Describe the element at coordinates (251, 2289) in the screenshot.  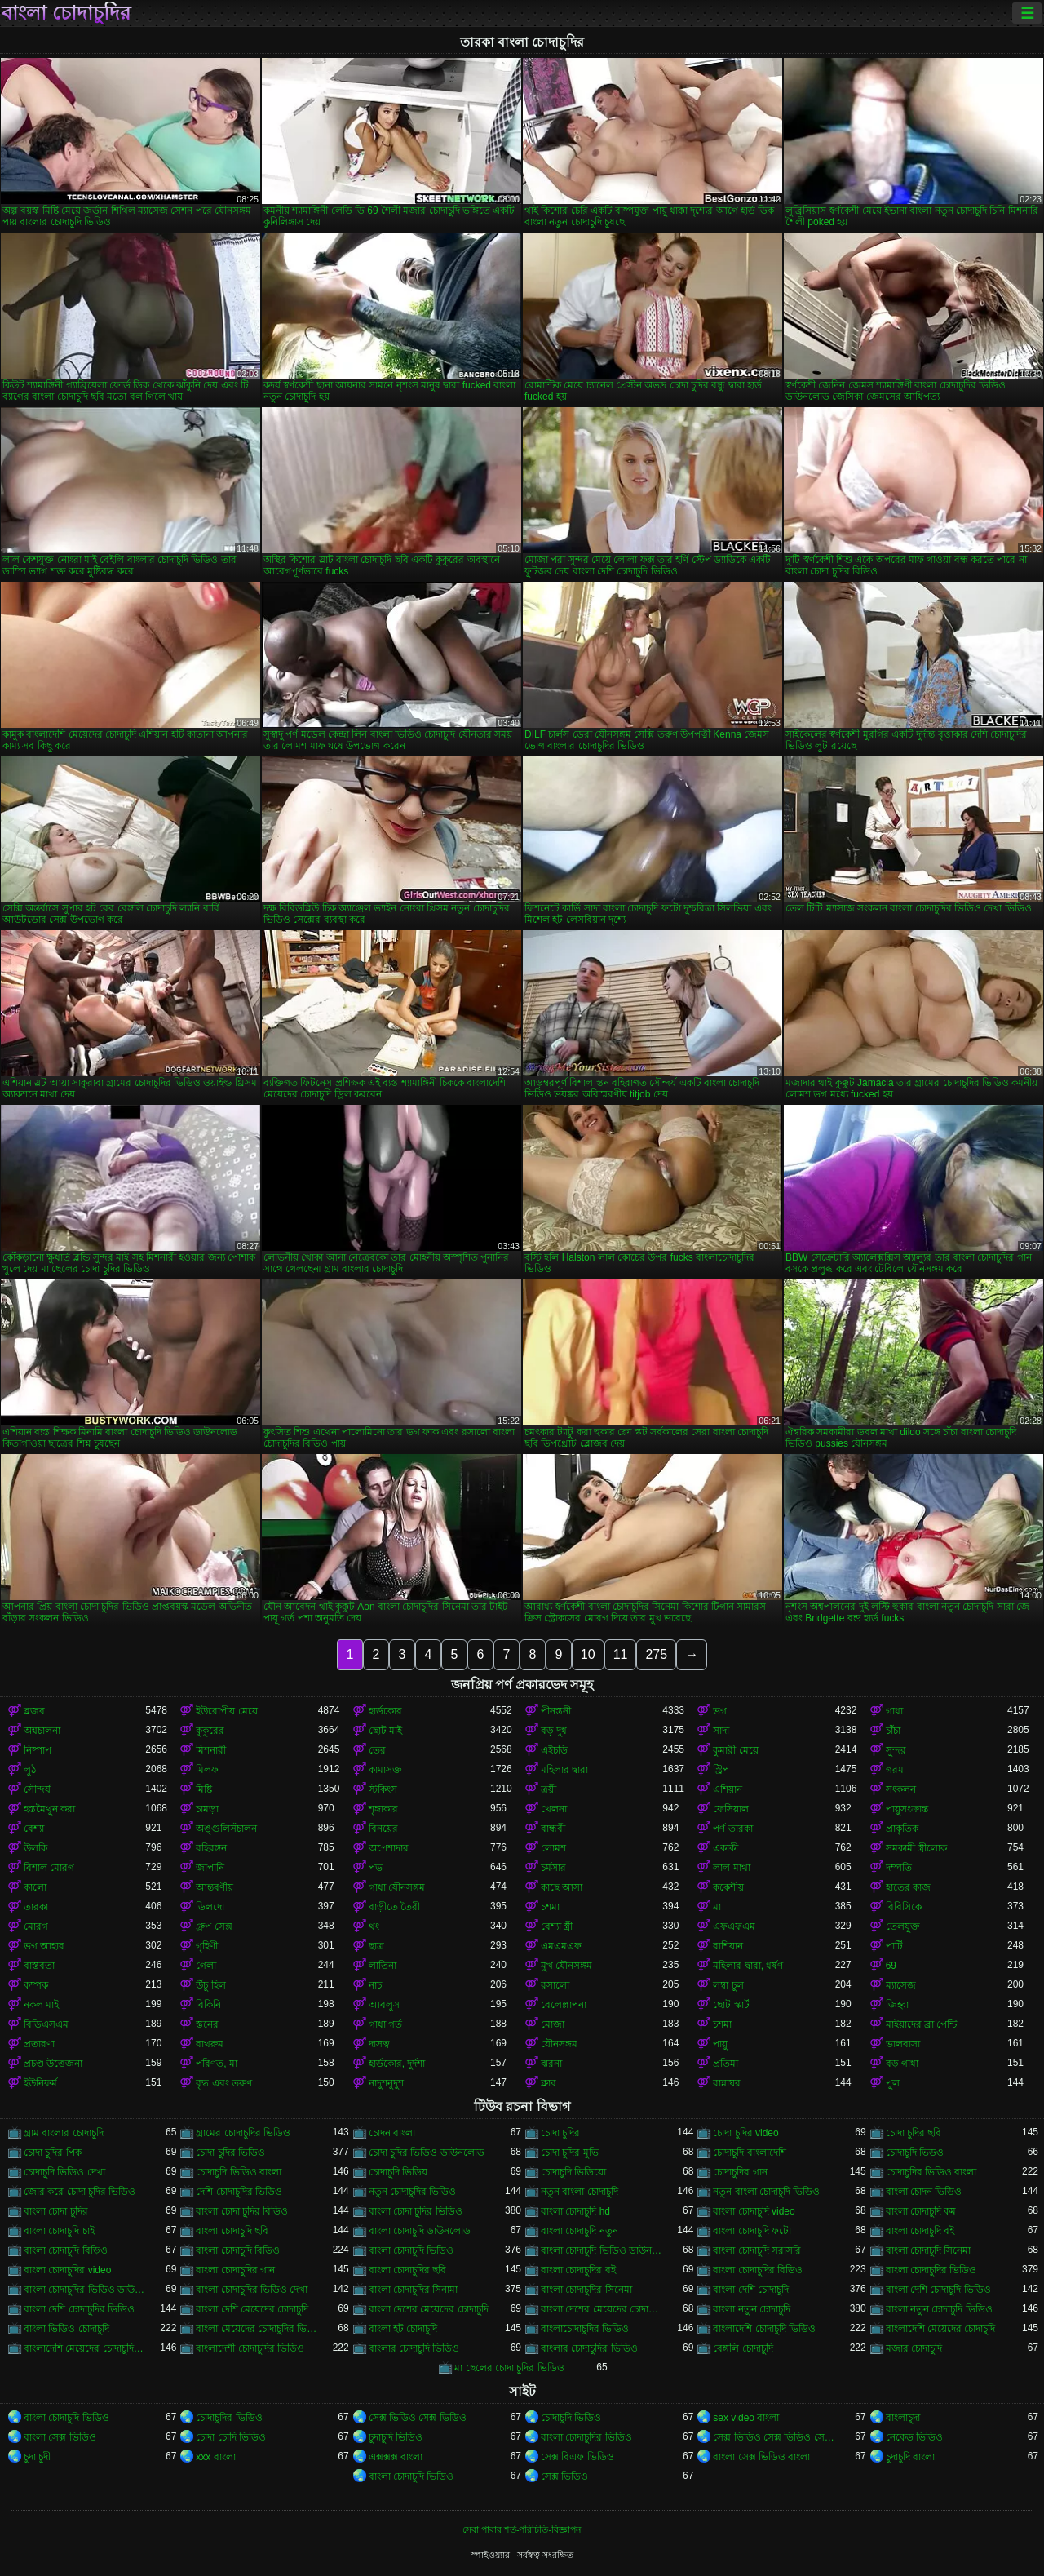
I see `বাংলা চোদাচুদির ভিডিও দেখা` at that location.